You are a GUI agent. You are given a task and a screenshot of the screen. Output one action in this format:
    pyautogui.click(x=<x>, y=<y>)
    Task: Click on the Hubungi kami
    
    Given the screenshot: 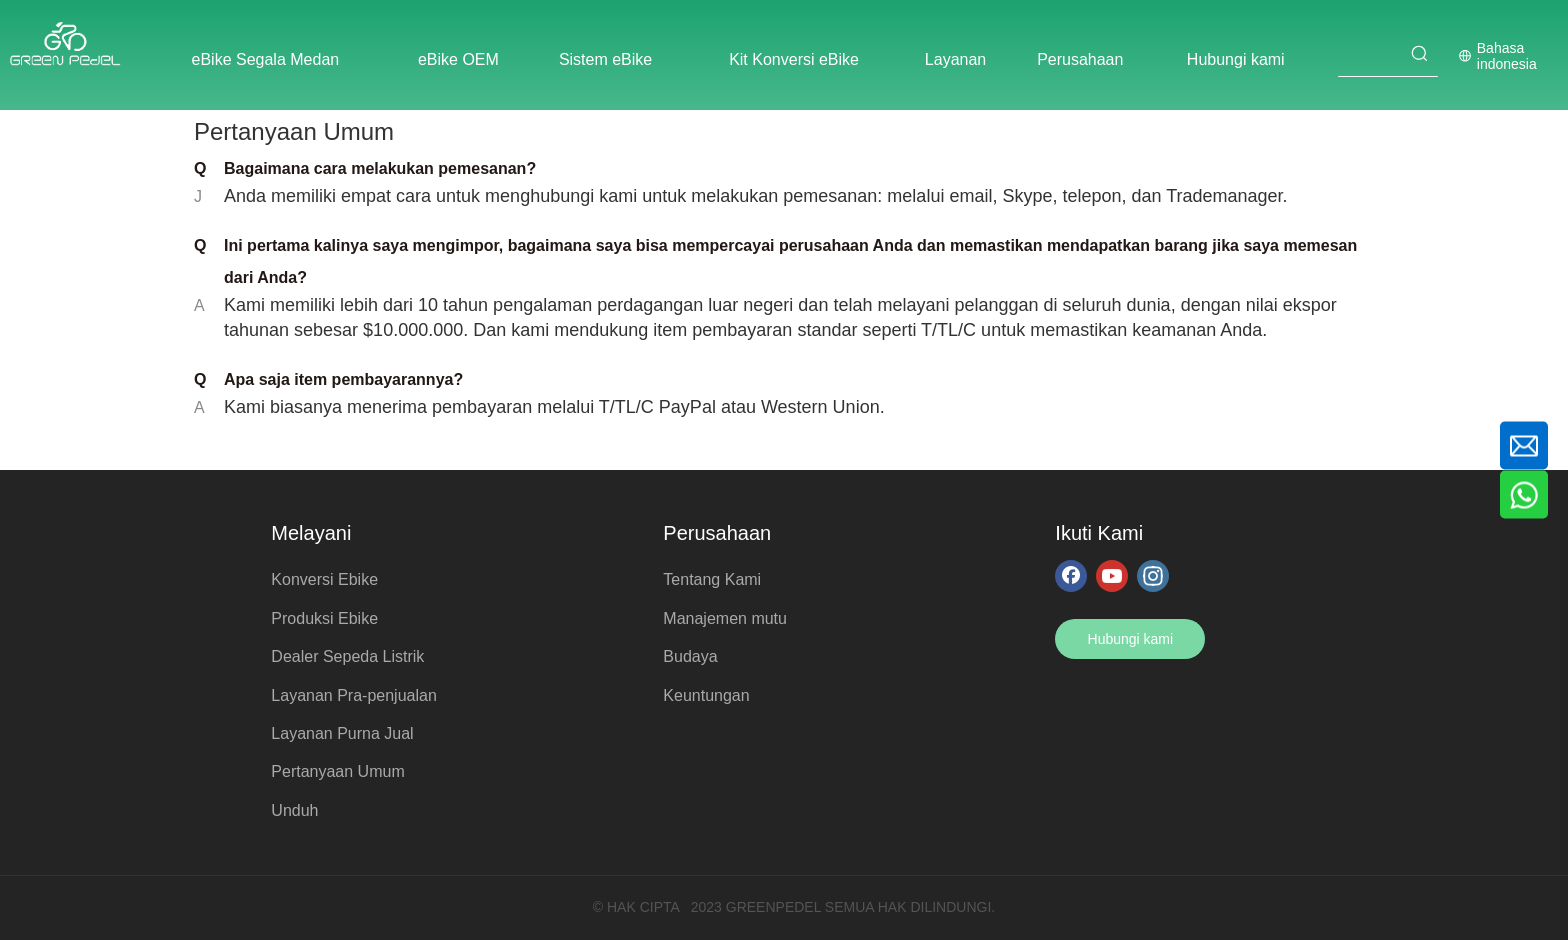 What is the action you would take?
    pyautogui.click(x=1131, y=639)
    